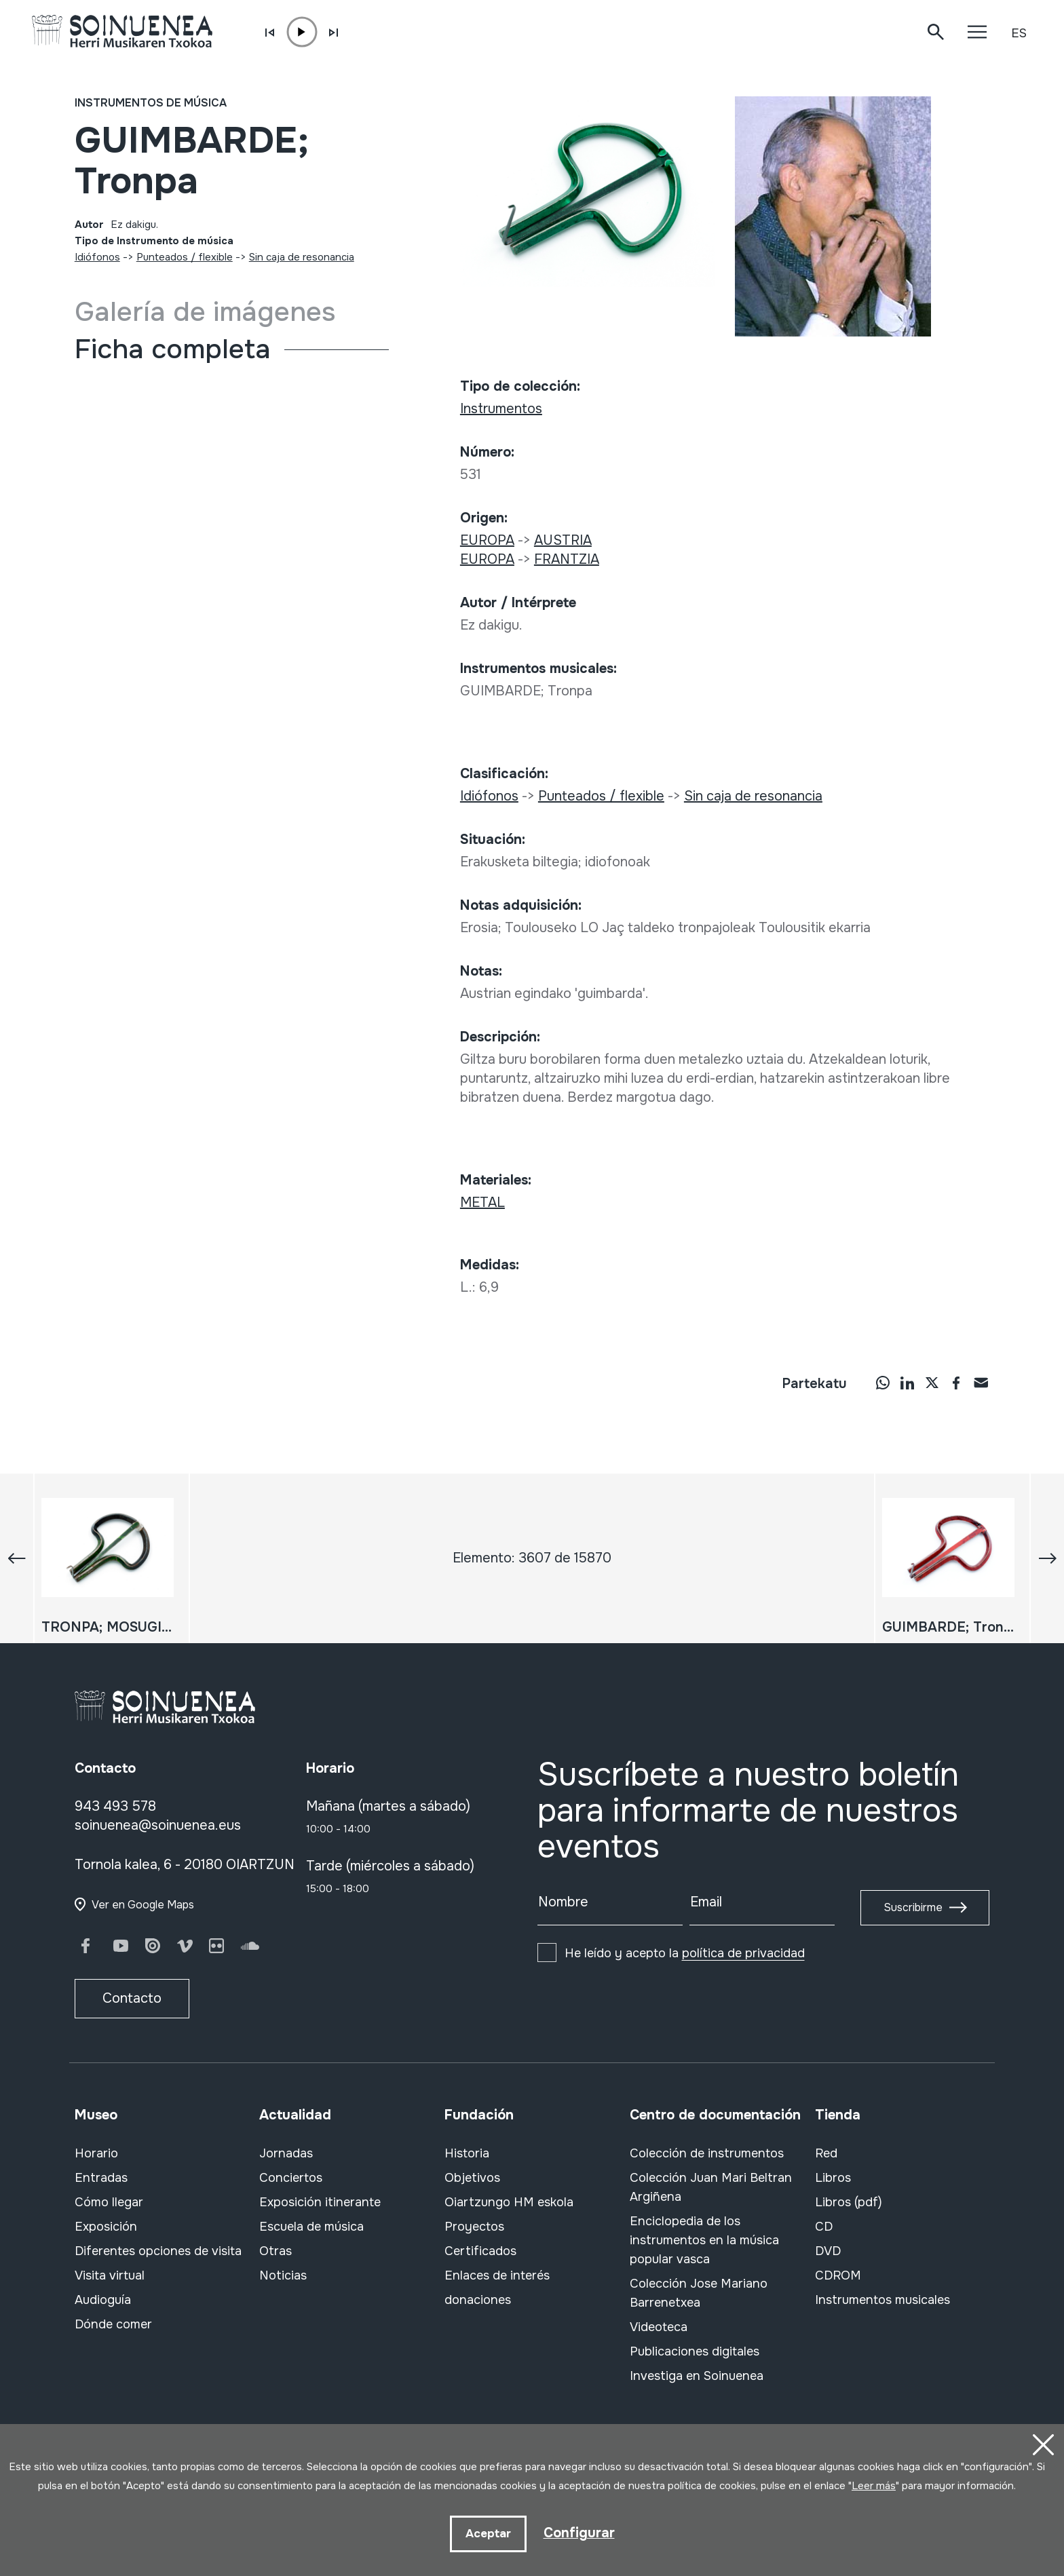 Image resolution: width=1064 pixels, height=2576 pixels. Describe the element at coordinates (826, 2153) in the screenshot. I see `Red` at that location.